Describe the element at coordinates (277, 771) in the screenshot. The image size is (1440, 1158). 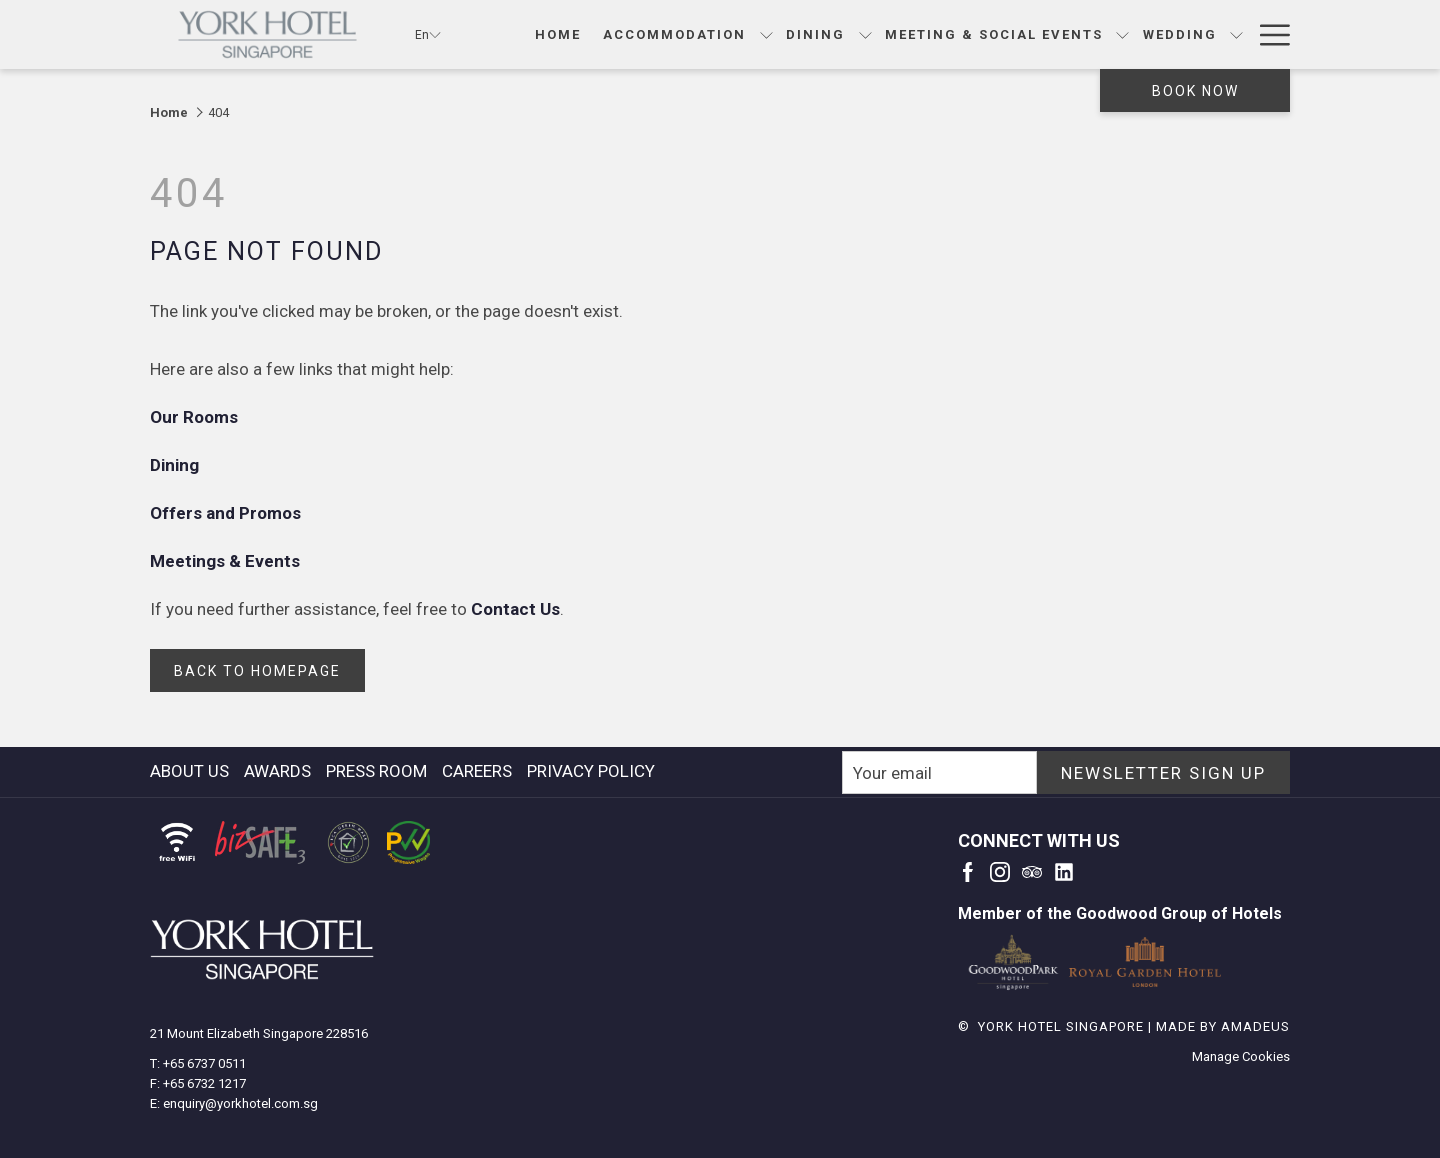
I see `awards` at that location.